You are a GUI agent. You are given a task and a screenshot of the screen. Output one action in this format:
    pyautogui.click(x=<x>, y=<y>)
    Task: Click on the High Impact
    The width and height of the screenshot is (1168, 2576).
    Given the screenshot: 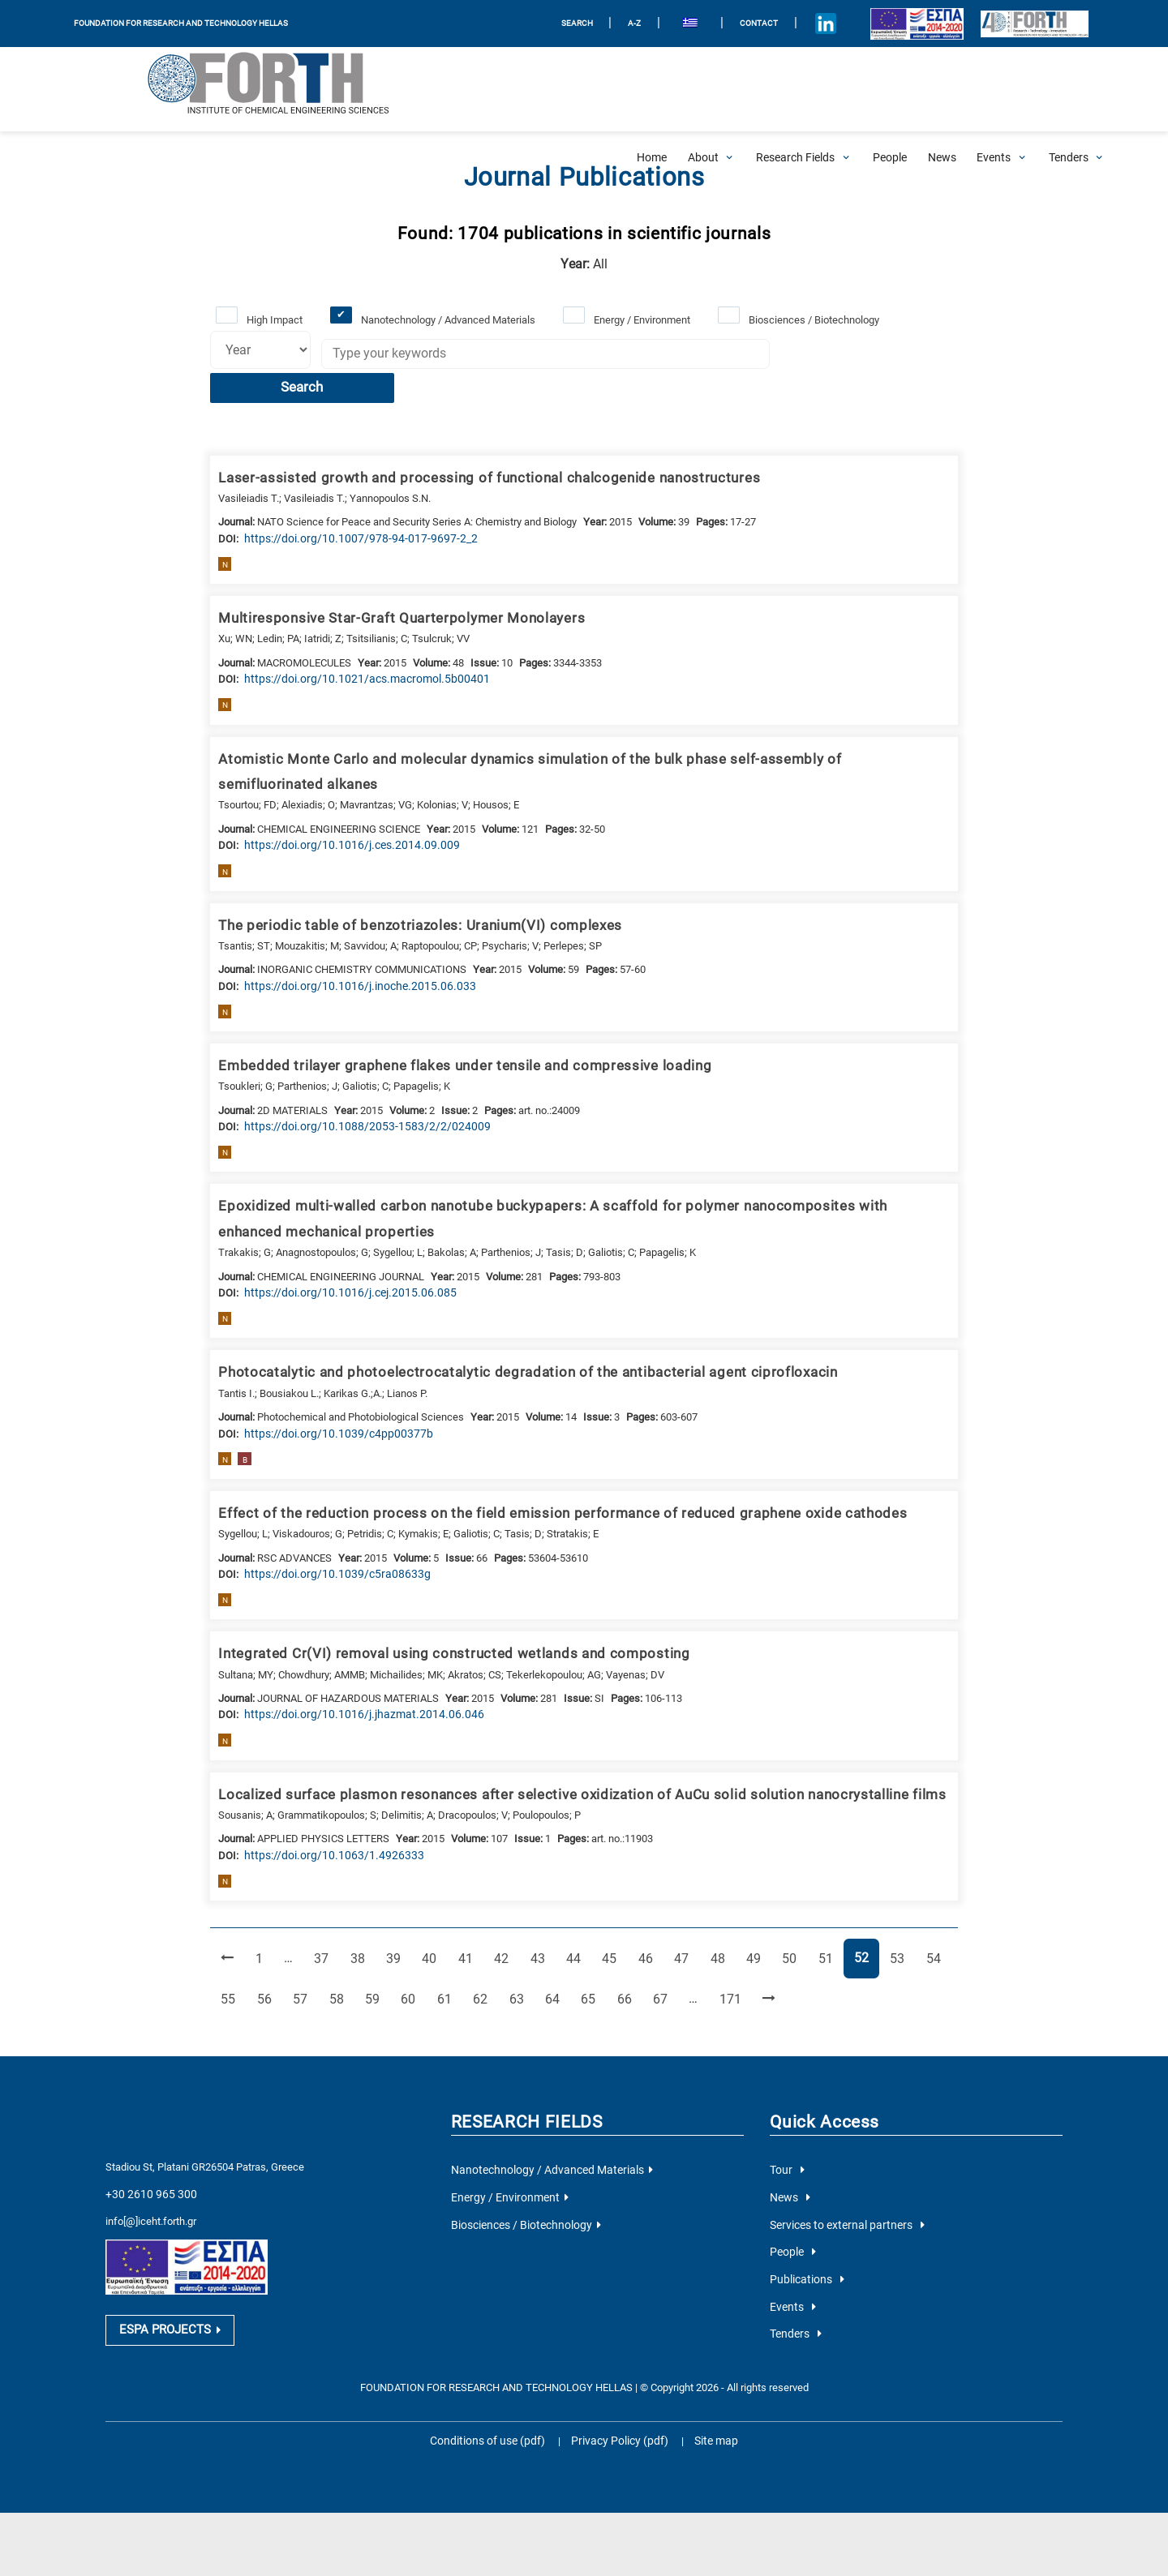 What is the action you would take?
    pyautogui.click(x=274, y=319)
    